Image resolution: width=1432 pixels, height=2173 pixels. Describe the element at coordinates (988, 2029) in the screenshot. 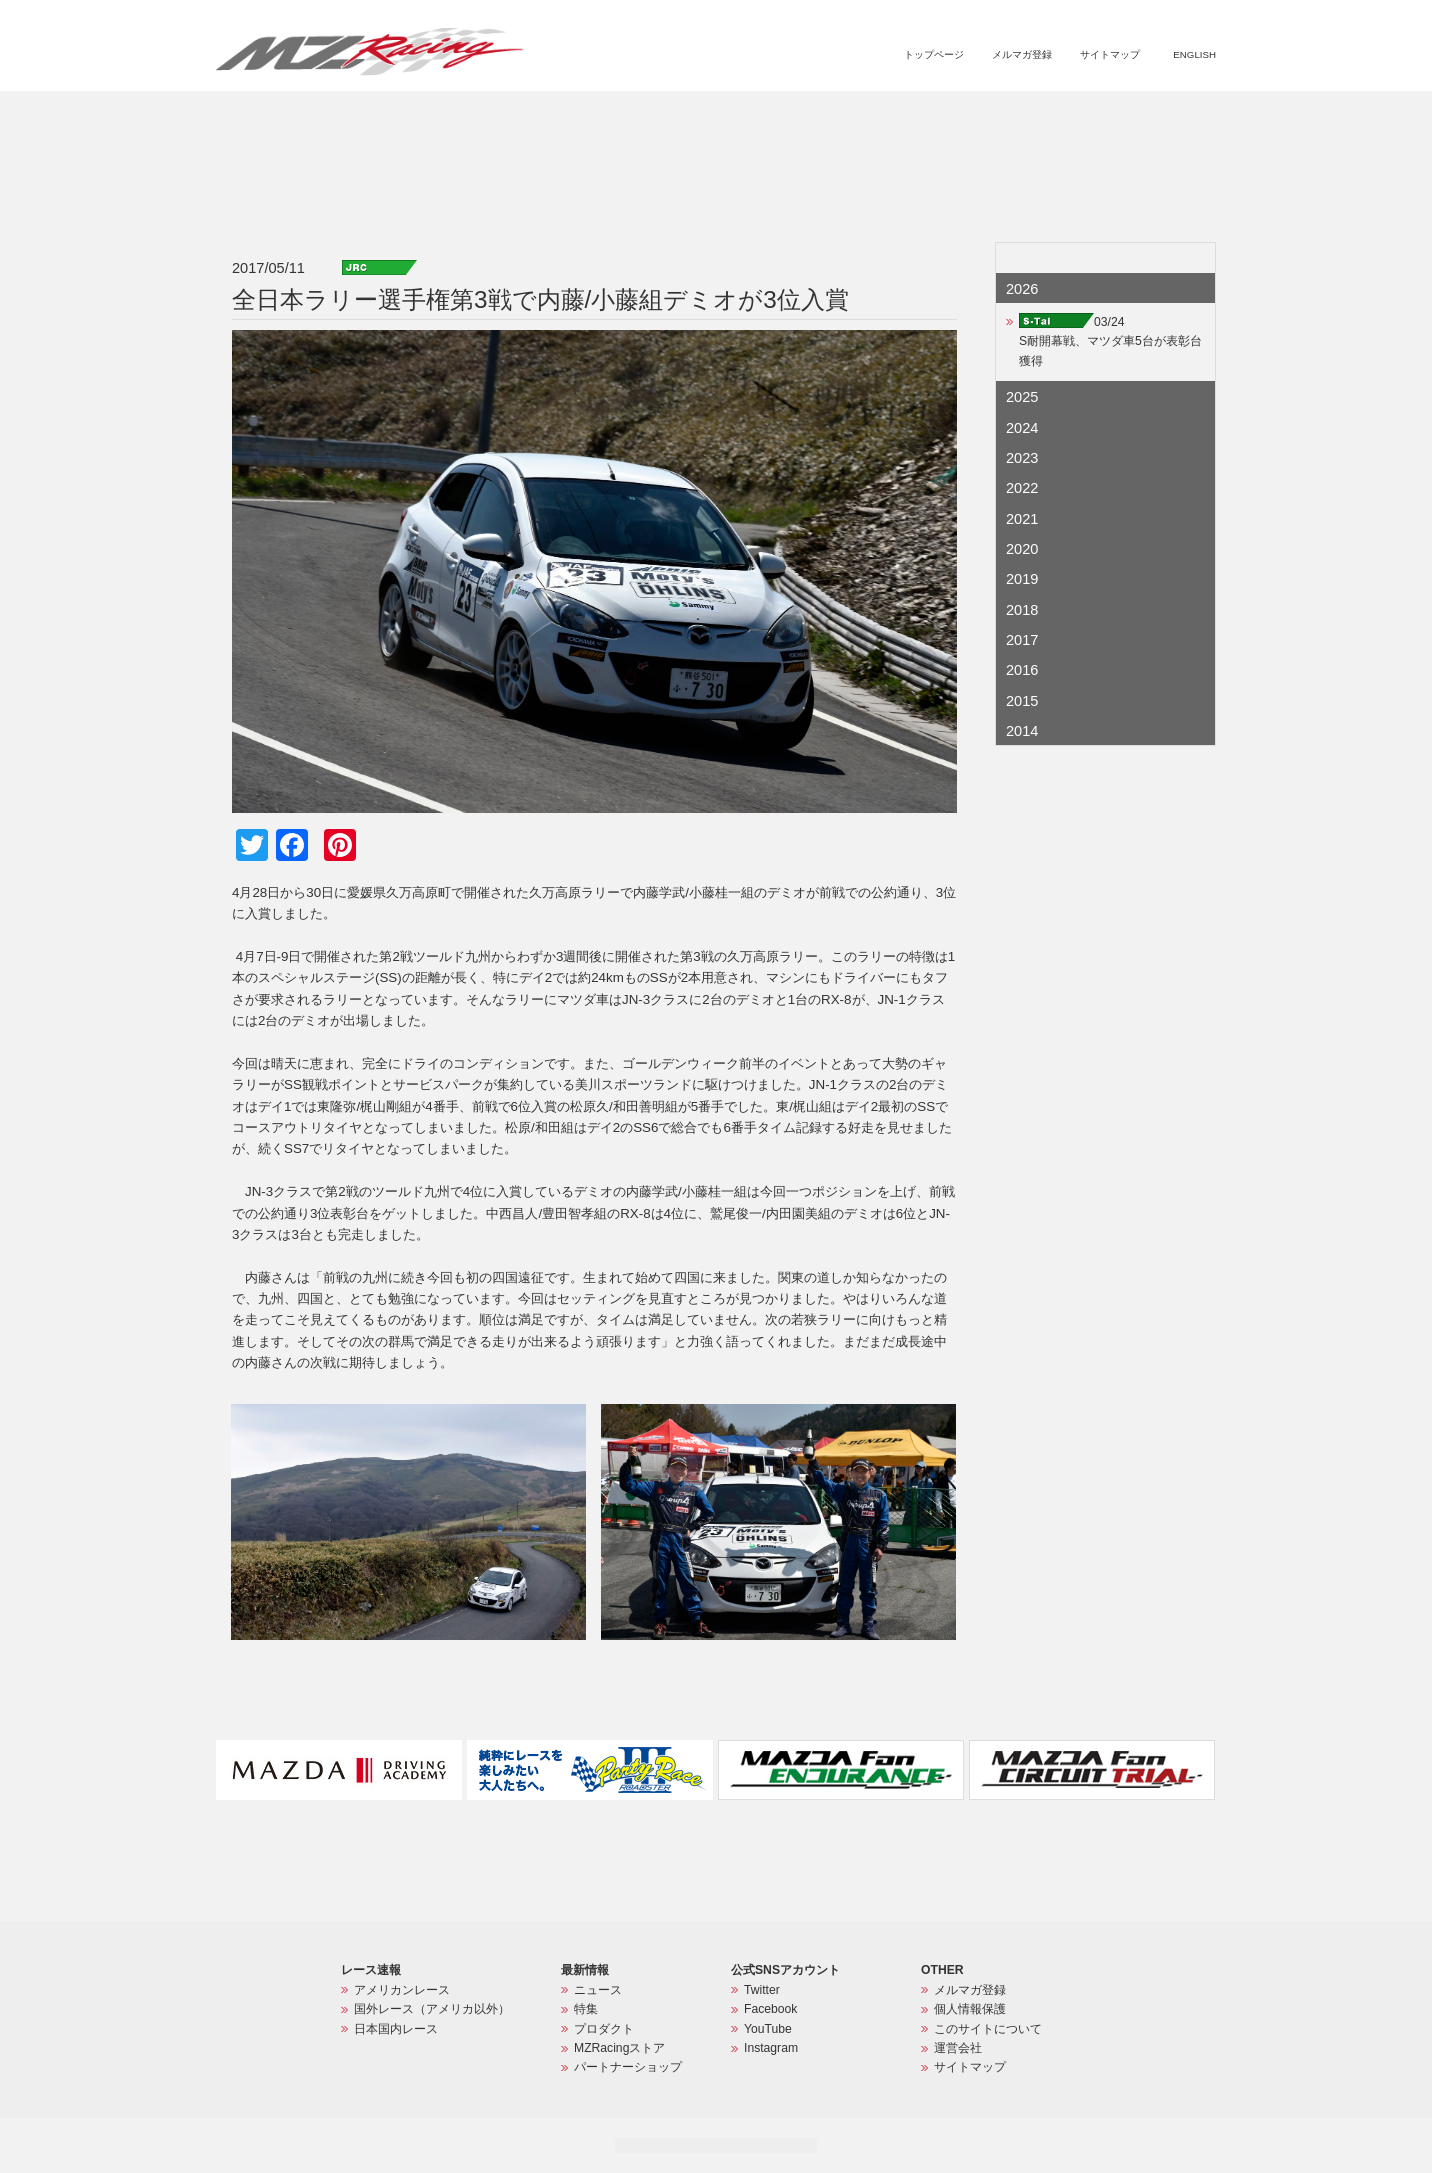

I see `このサイトについて` at that location.